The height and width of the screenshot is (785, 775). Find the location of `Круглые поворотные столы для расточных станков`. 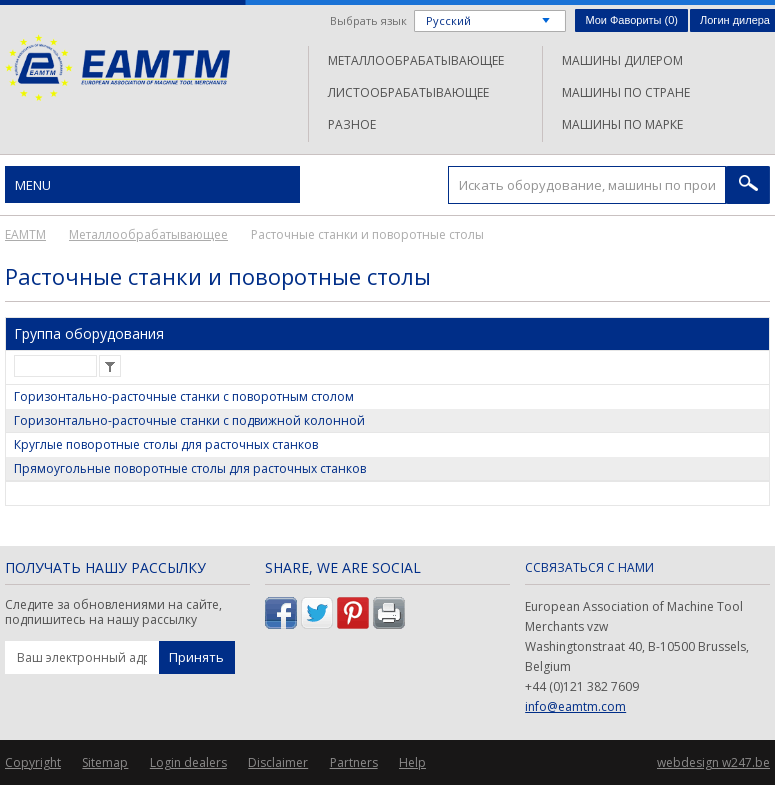

Круглые поворотные столы для расточных станков is located at coordinates (166, 444).